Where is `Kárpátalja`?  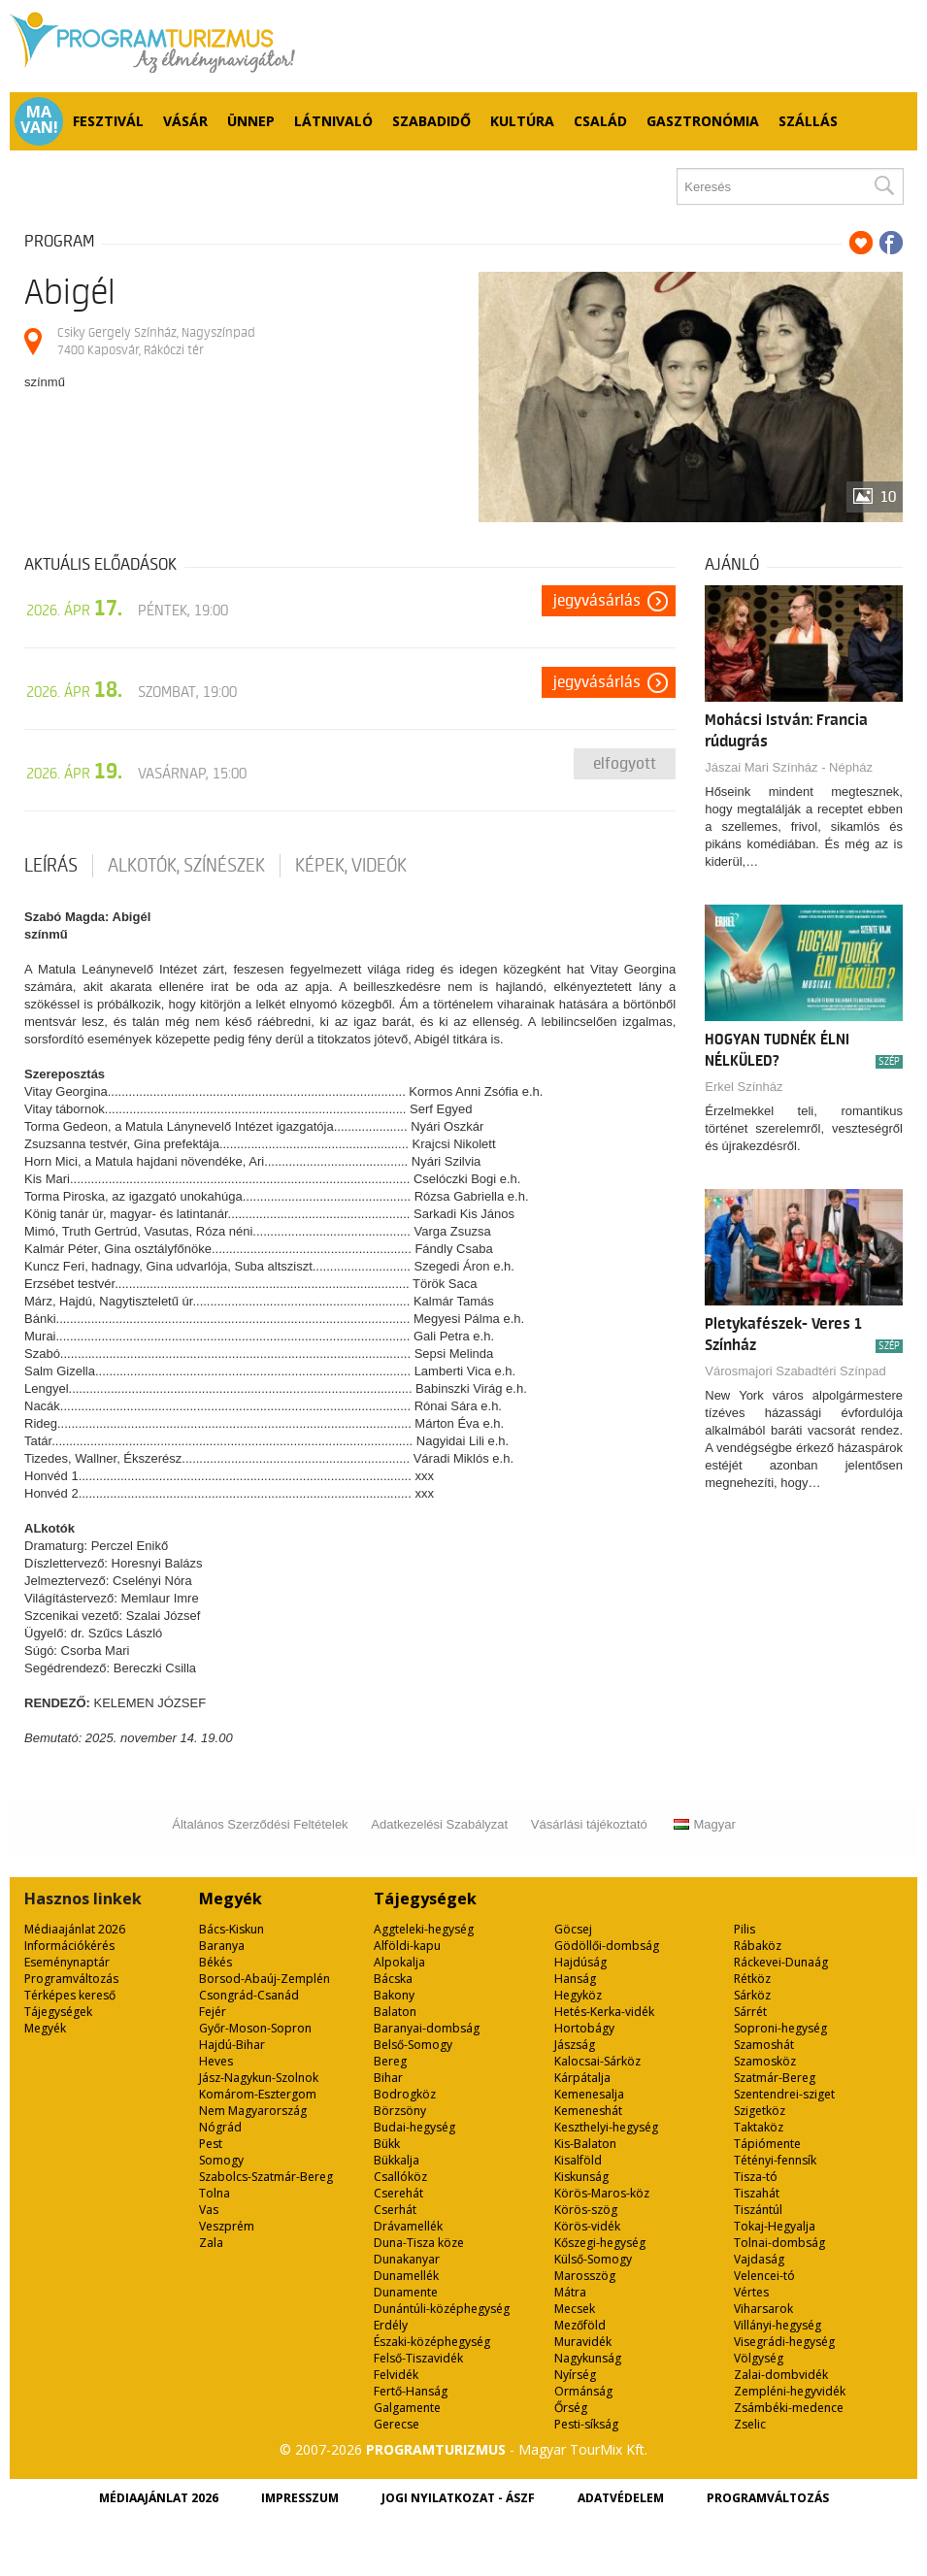 Kárpátalja is located at coordinates (582, 2077).